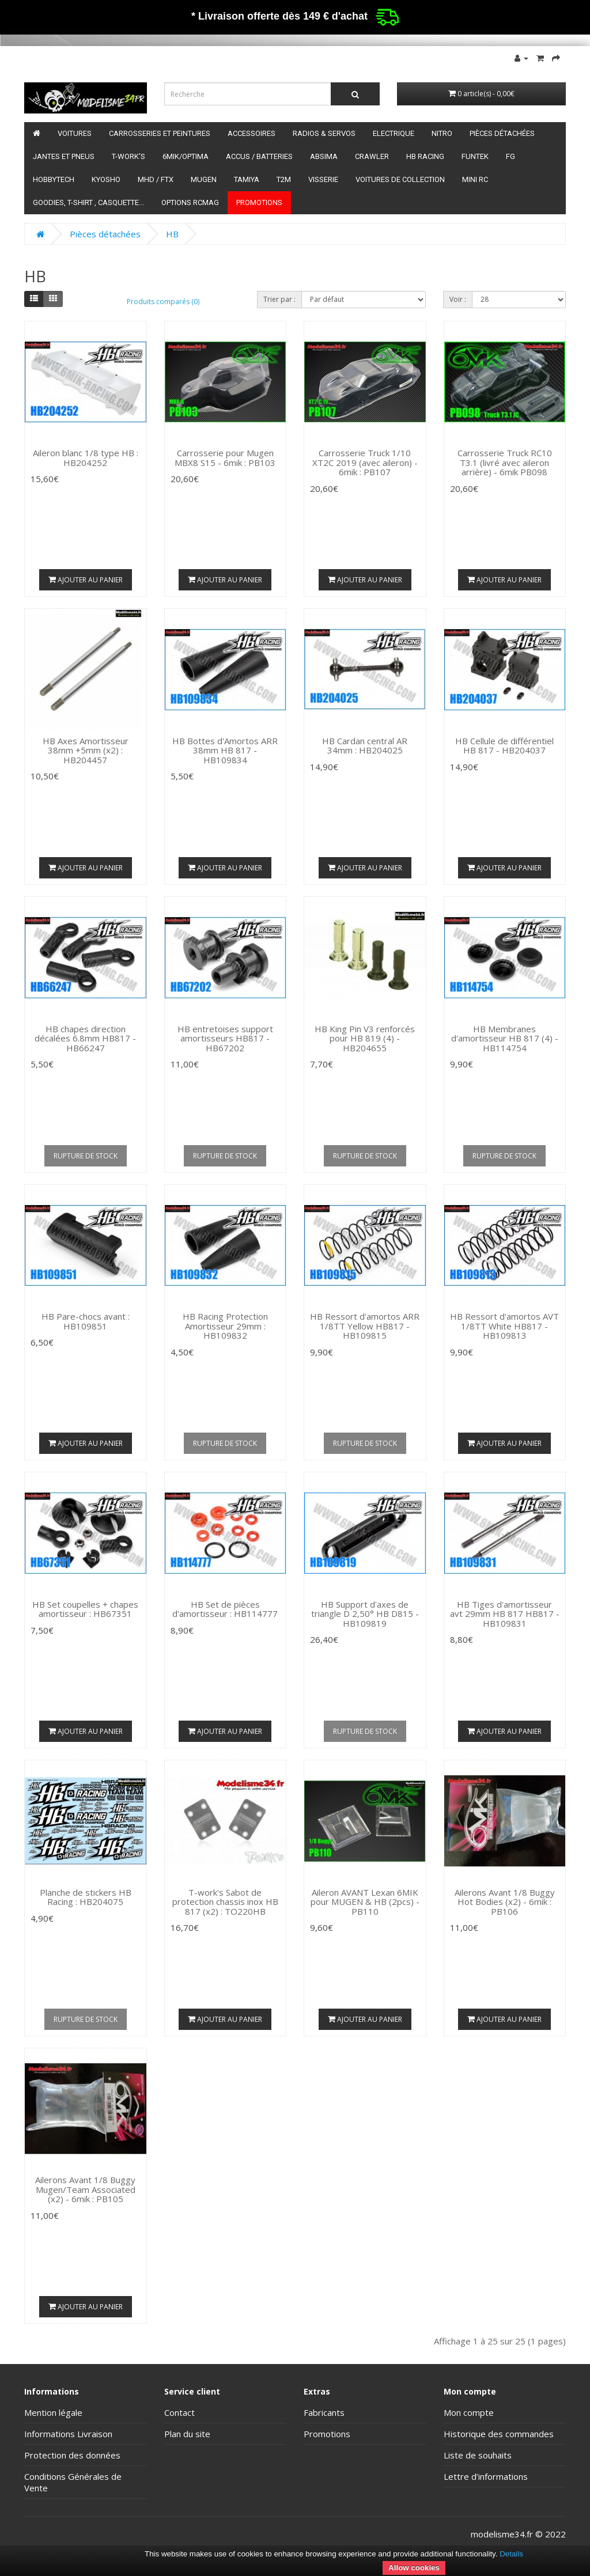  What do you see at coordinates (400, 179) in the screenshot?
I see `Voitures de Collection` at bounding box center [400, 179].